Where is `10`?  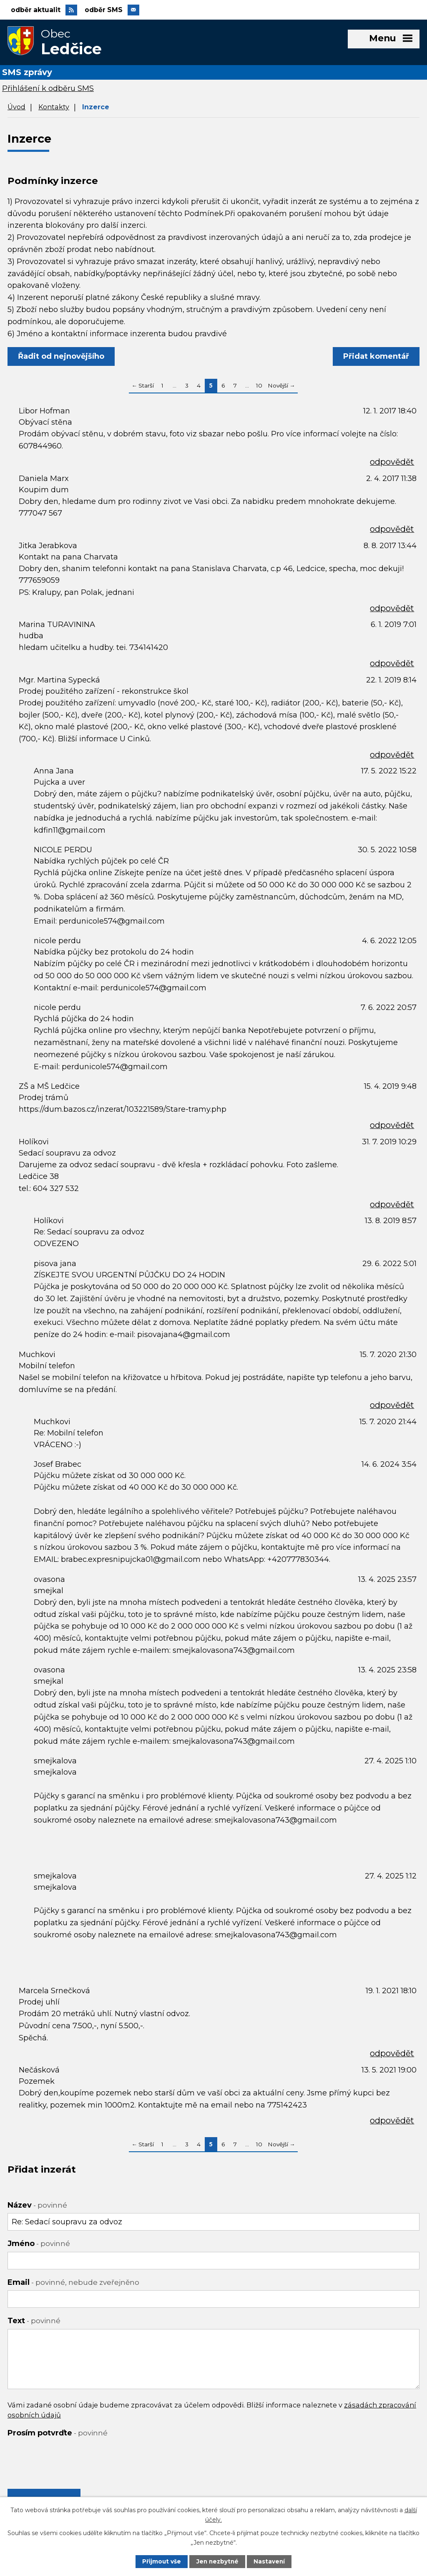
10 is located at coordinates (259, 387).